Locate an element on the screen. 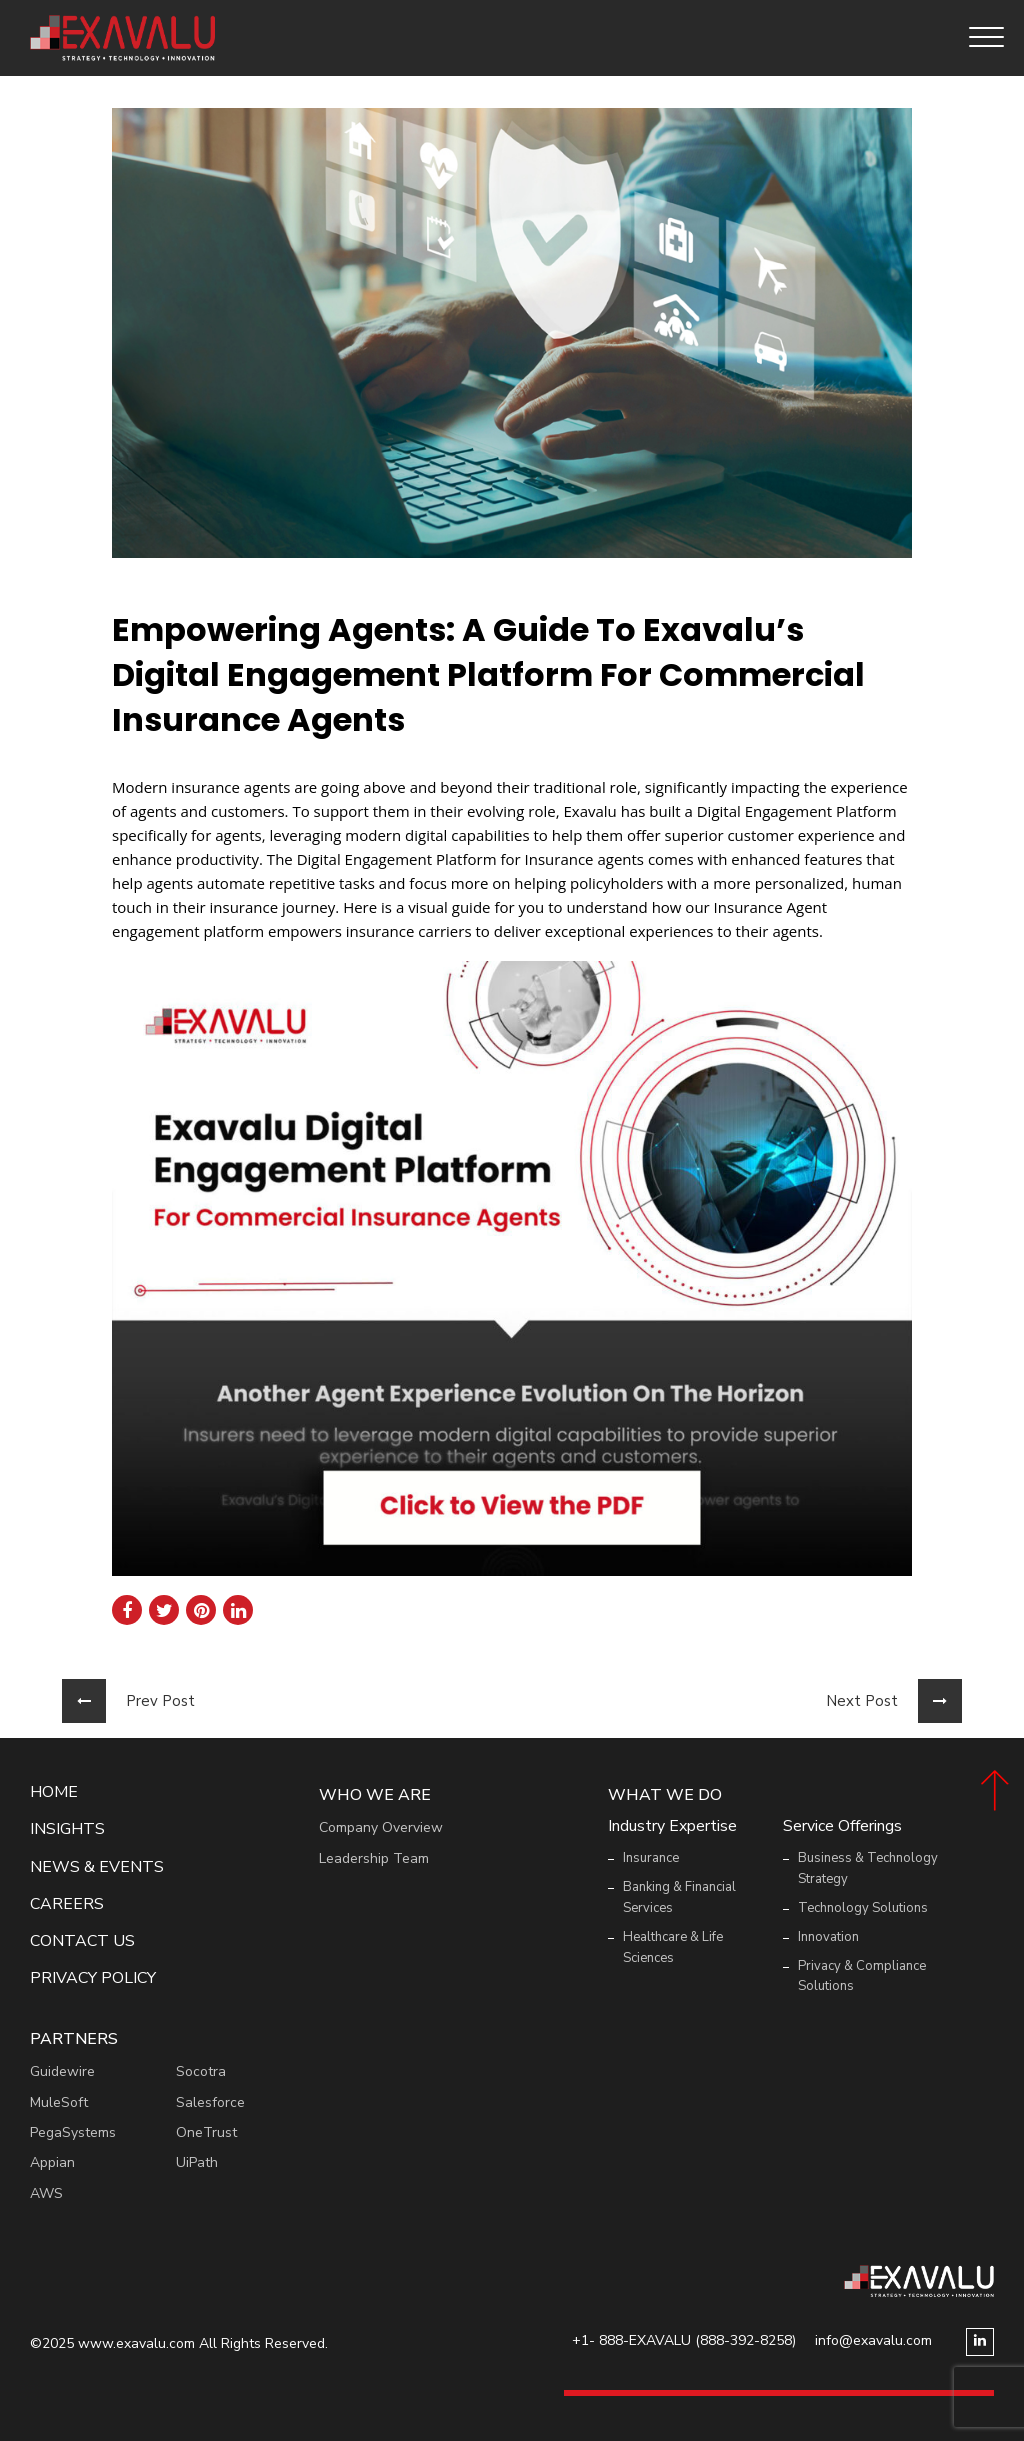  Privacy Policy is located at coordinates (93, 1978).